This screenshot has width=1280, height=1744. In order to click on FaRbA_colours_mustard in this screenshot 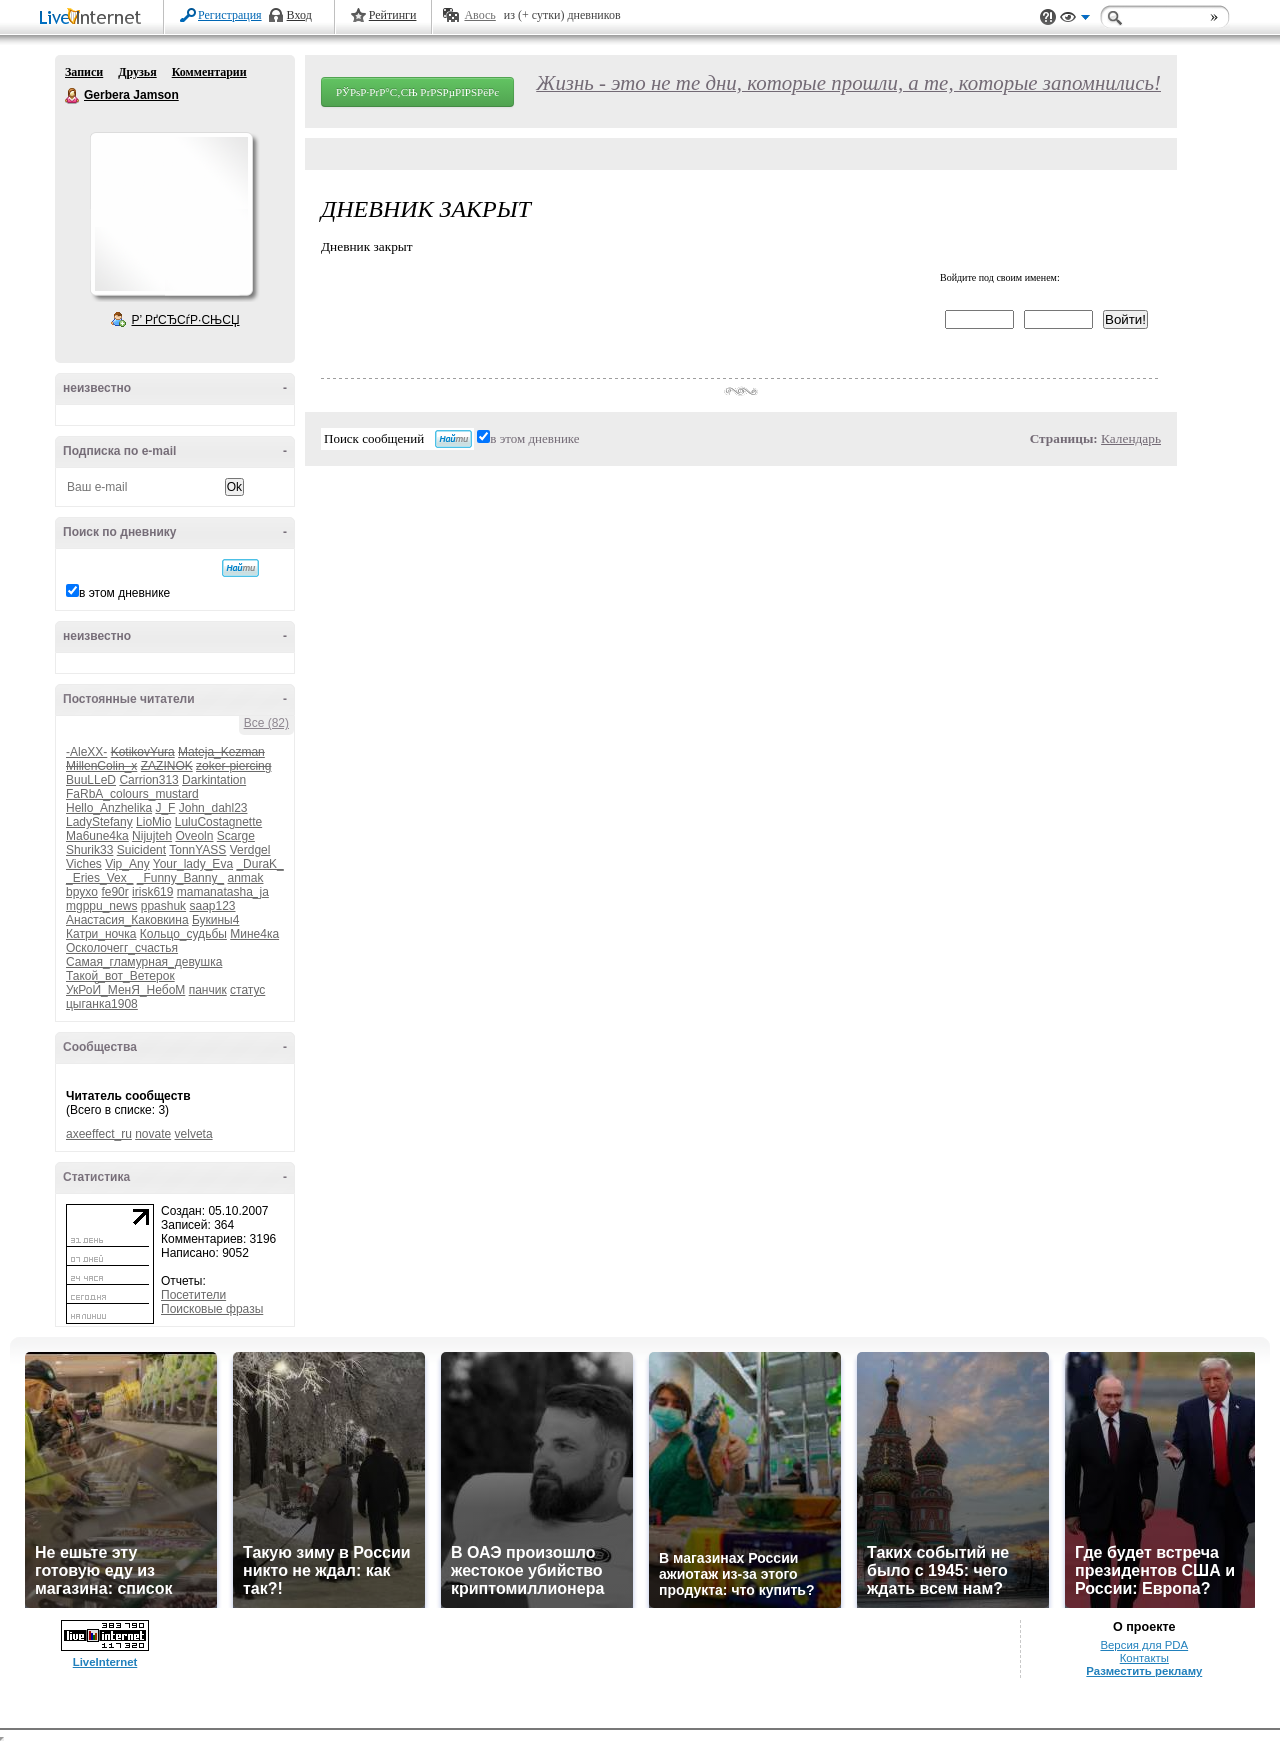, I will do `click(132, 794)`.